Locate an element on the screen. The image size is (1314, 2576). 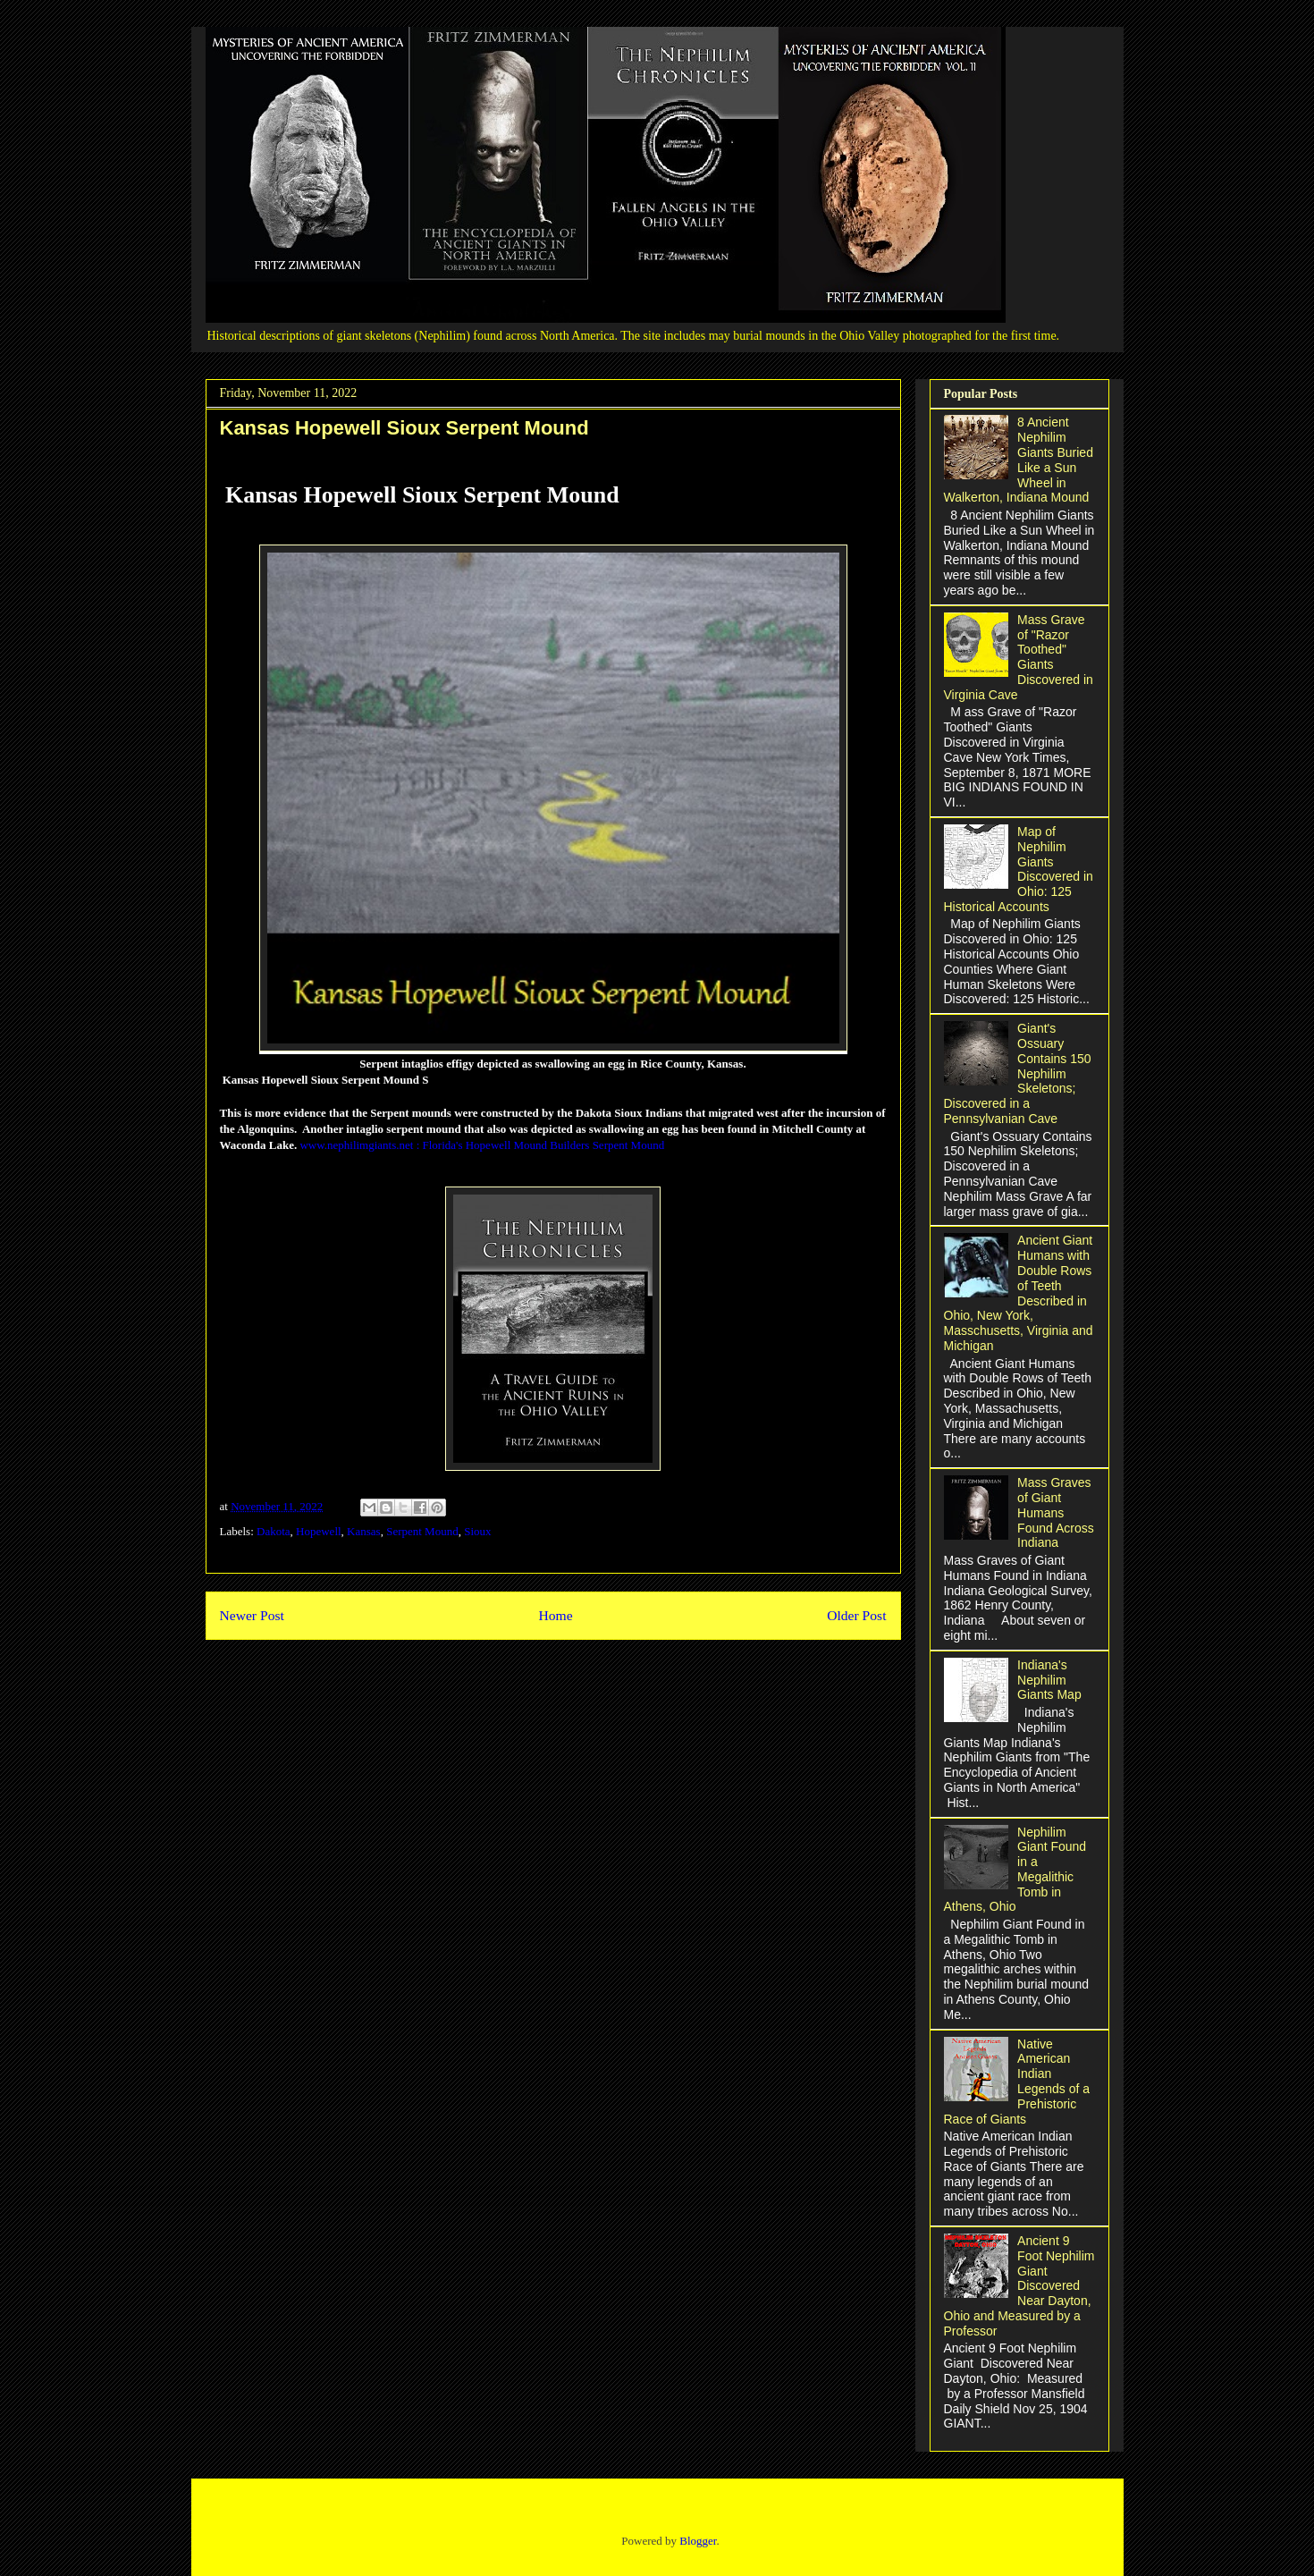
Serpent Mound is located at coordinates (422, 1531).